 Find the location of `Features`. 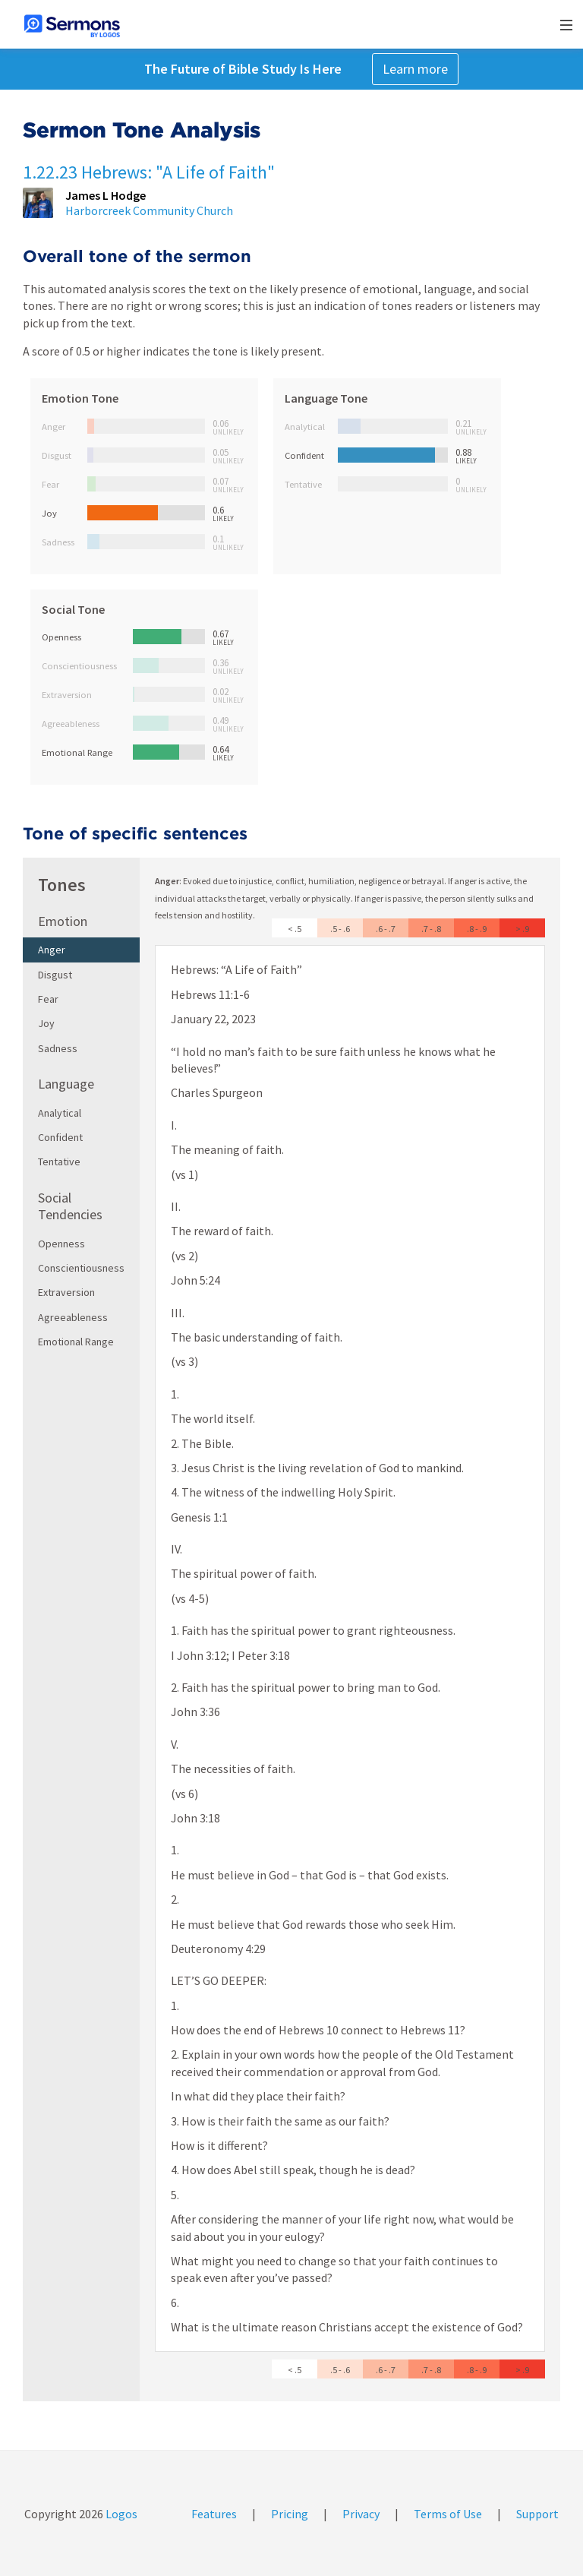

Features is located at coordinates (214, 2513).